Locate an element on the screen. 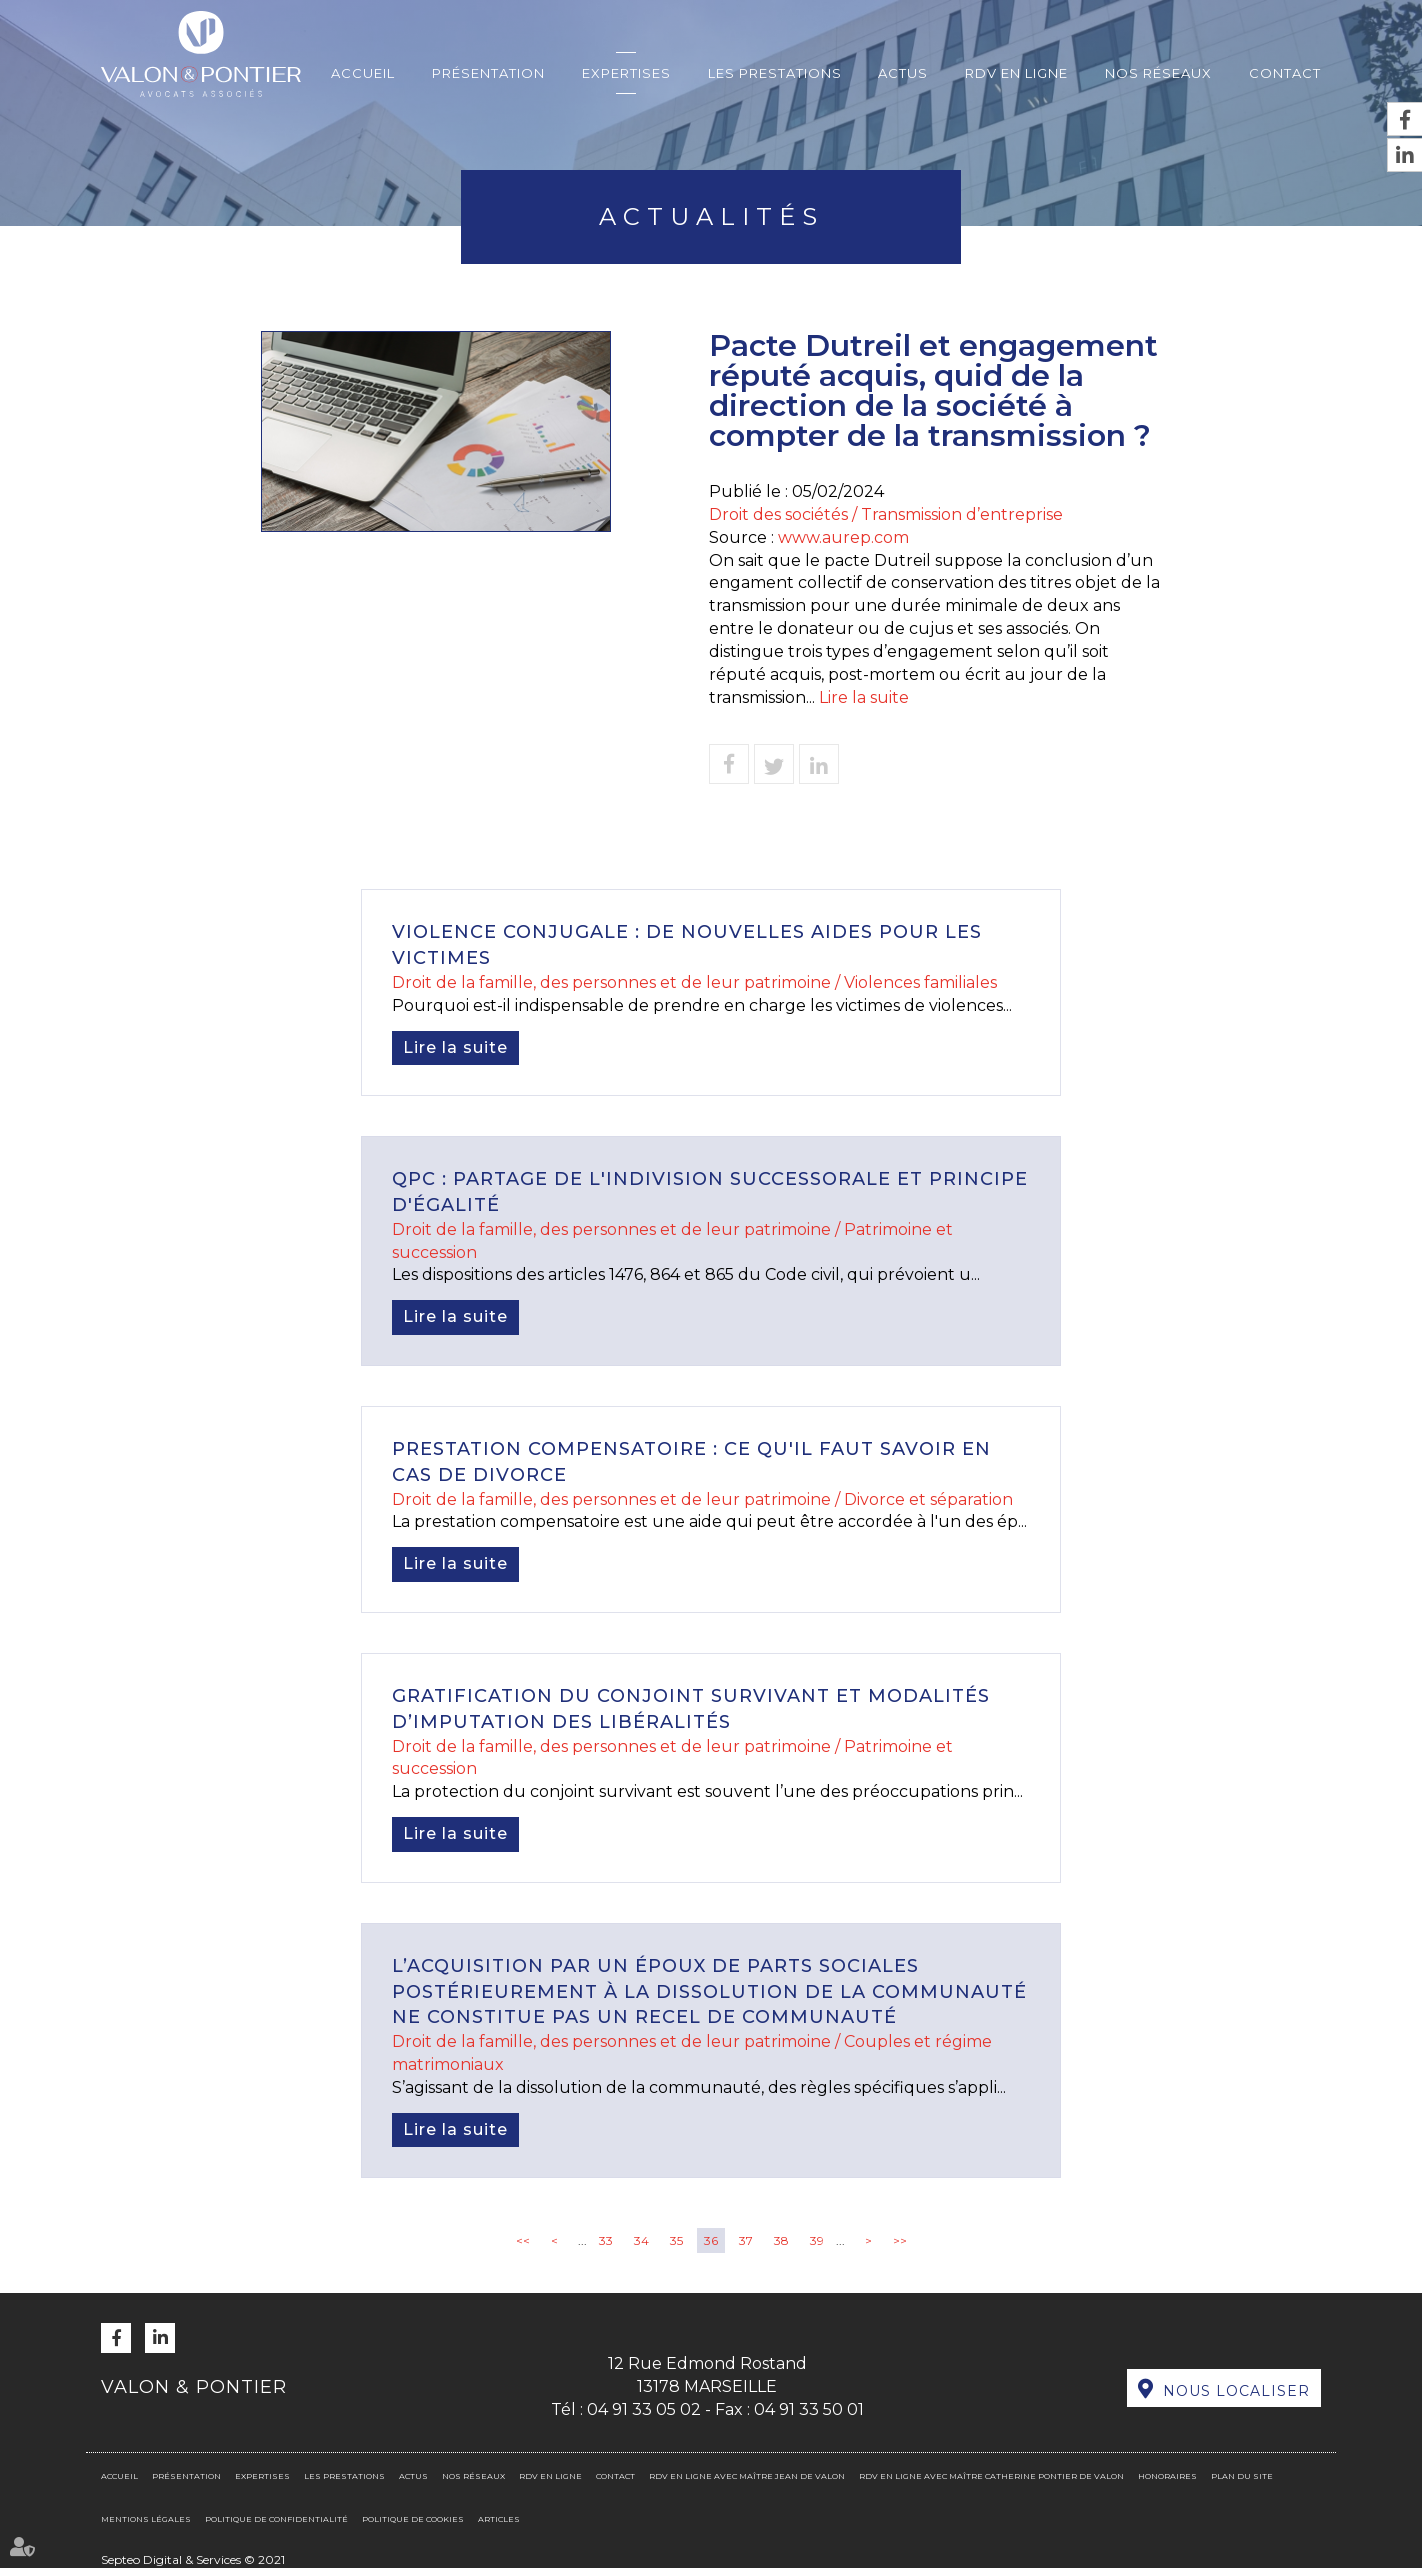 Image resolution: width=1422 pixels, height=2568 pixels. Lire la suite is located at coordinates (864, 697).